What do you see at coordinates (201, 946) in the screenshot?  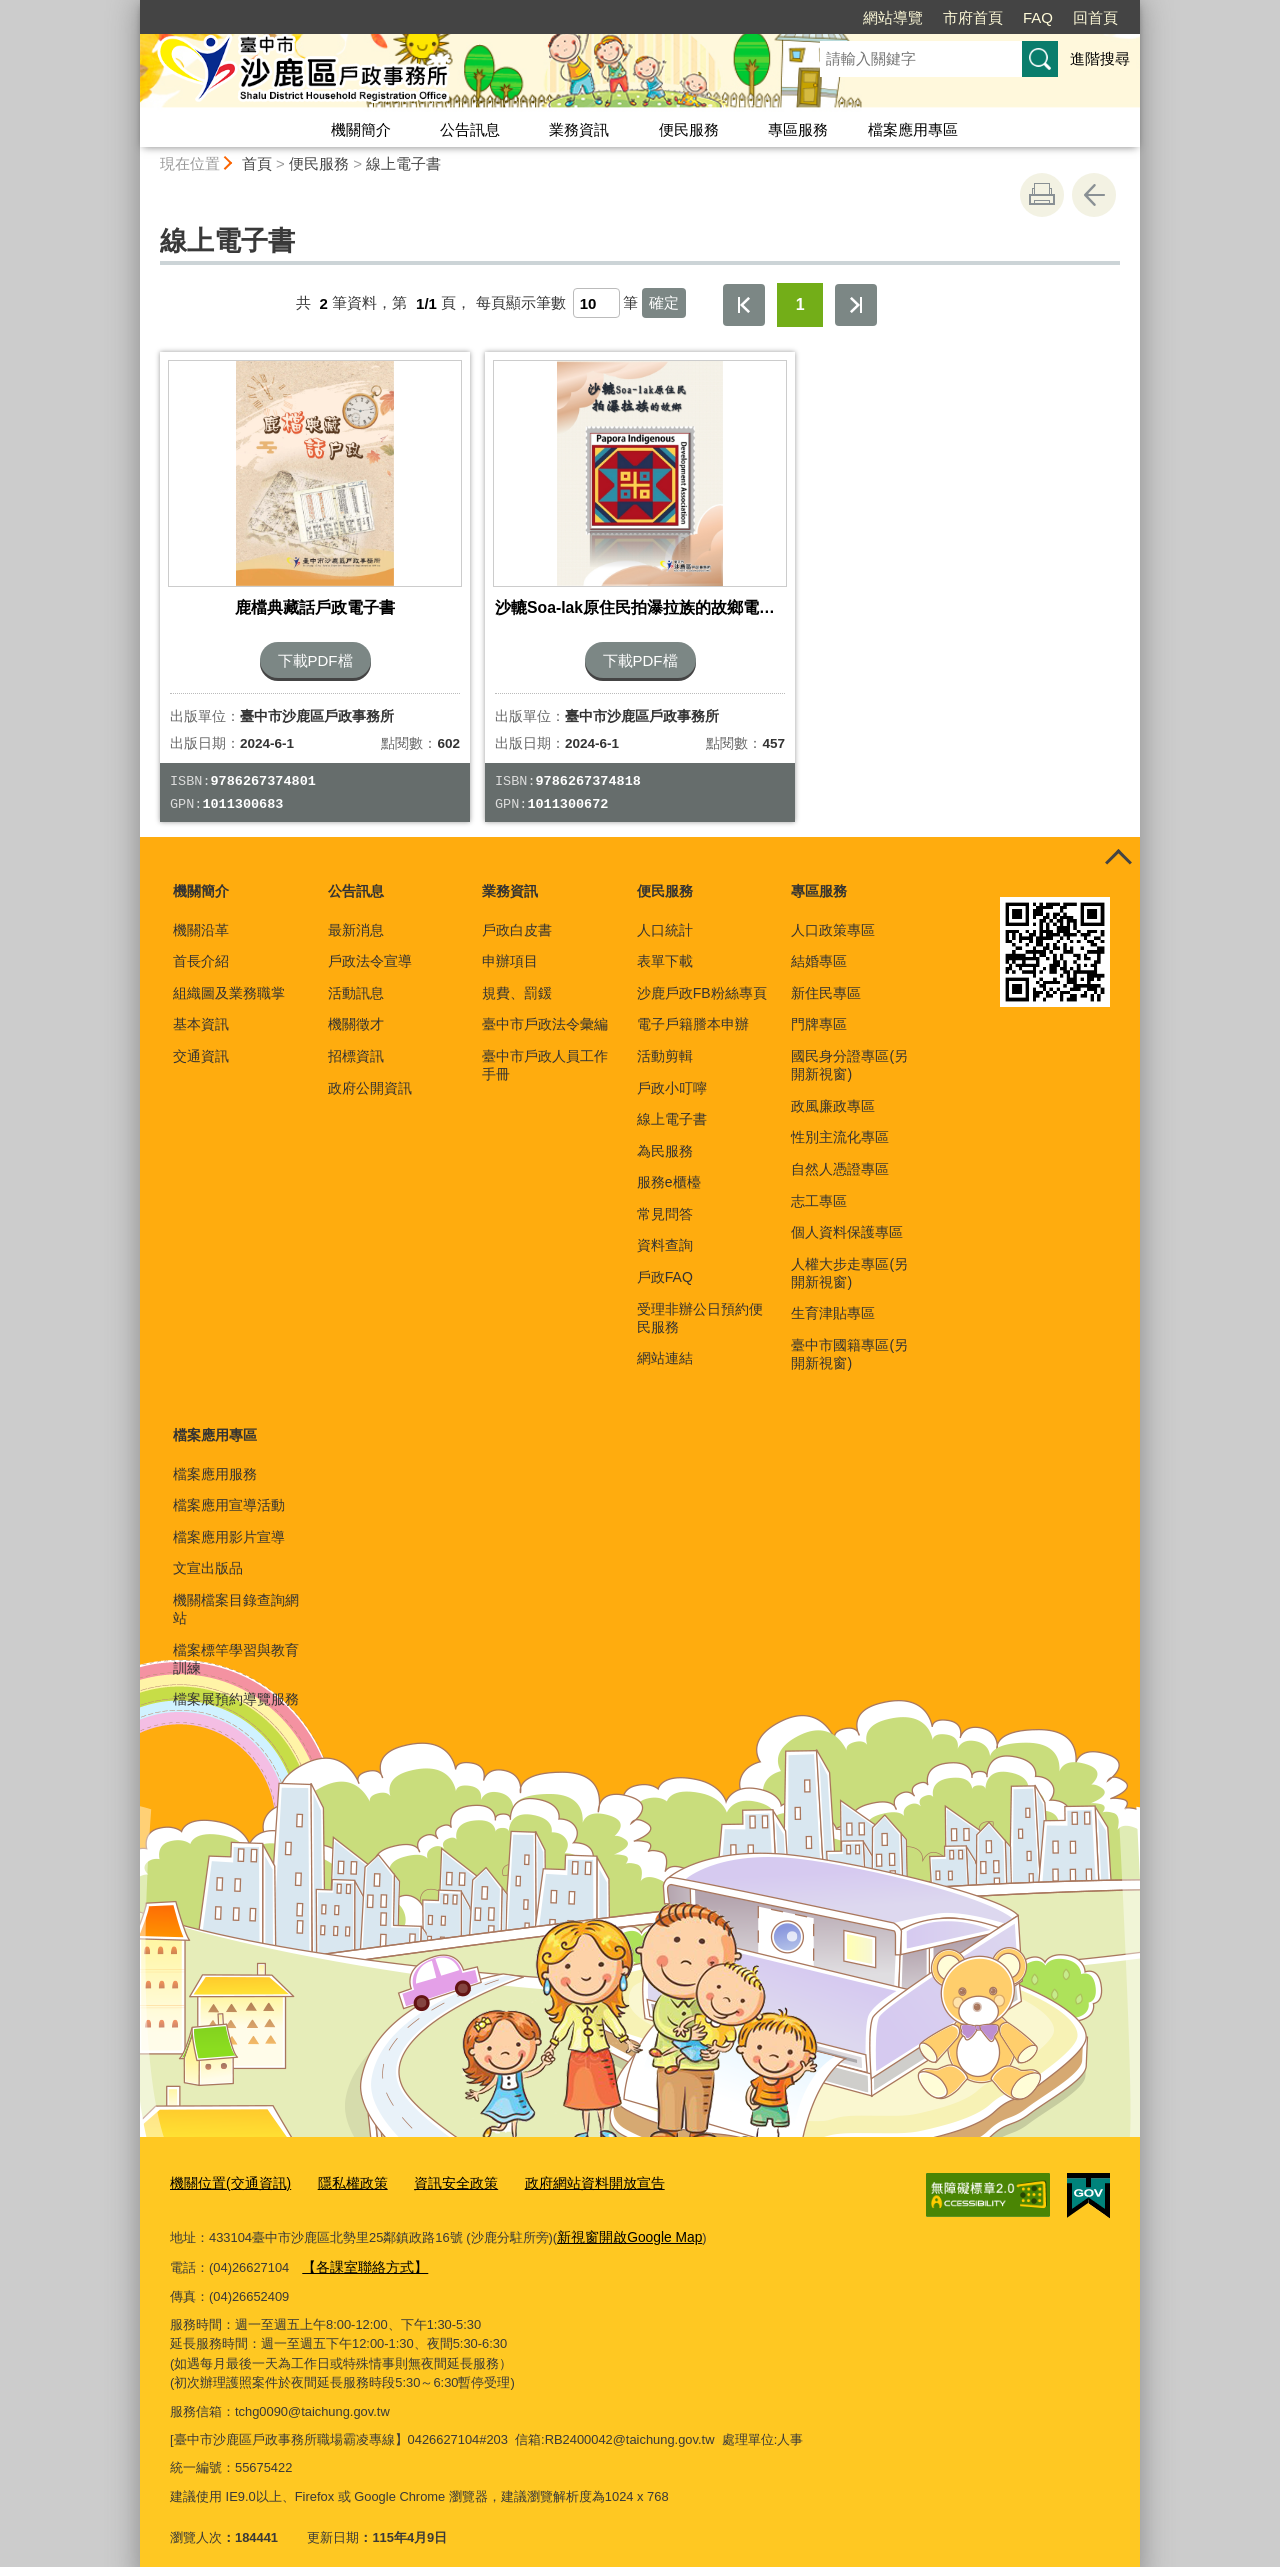 I see `首長介紹` at bounding box center [201, 946].